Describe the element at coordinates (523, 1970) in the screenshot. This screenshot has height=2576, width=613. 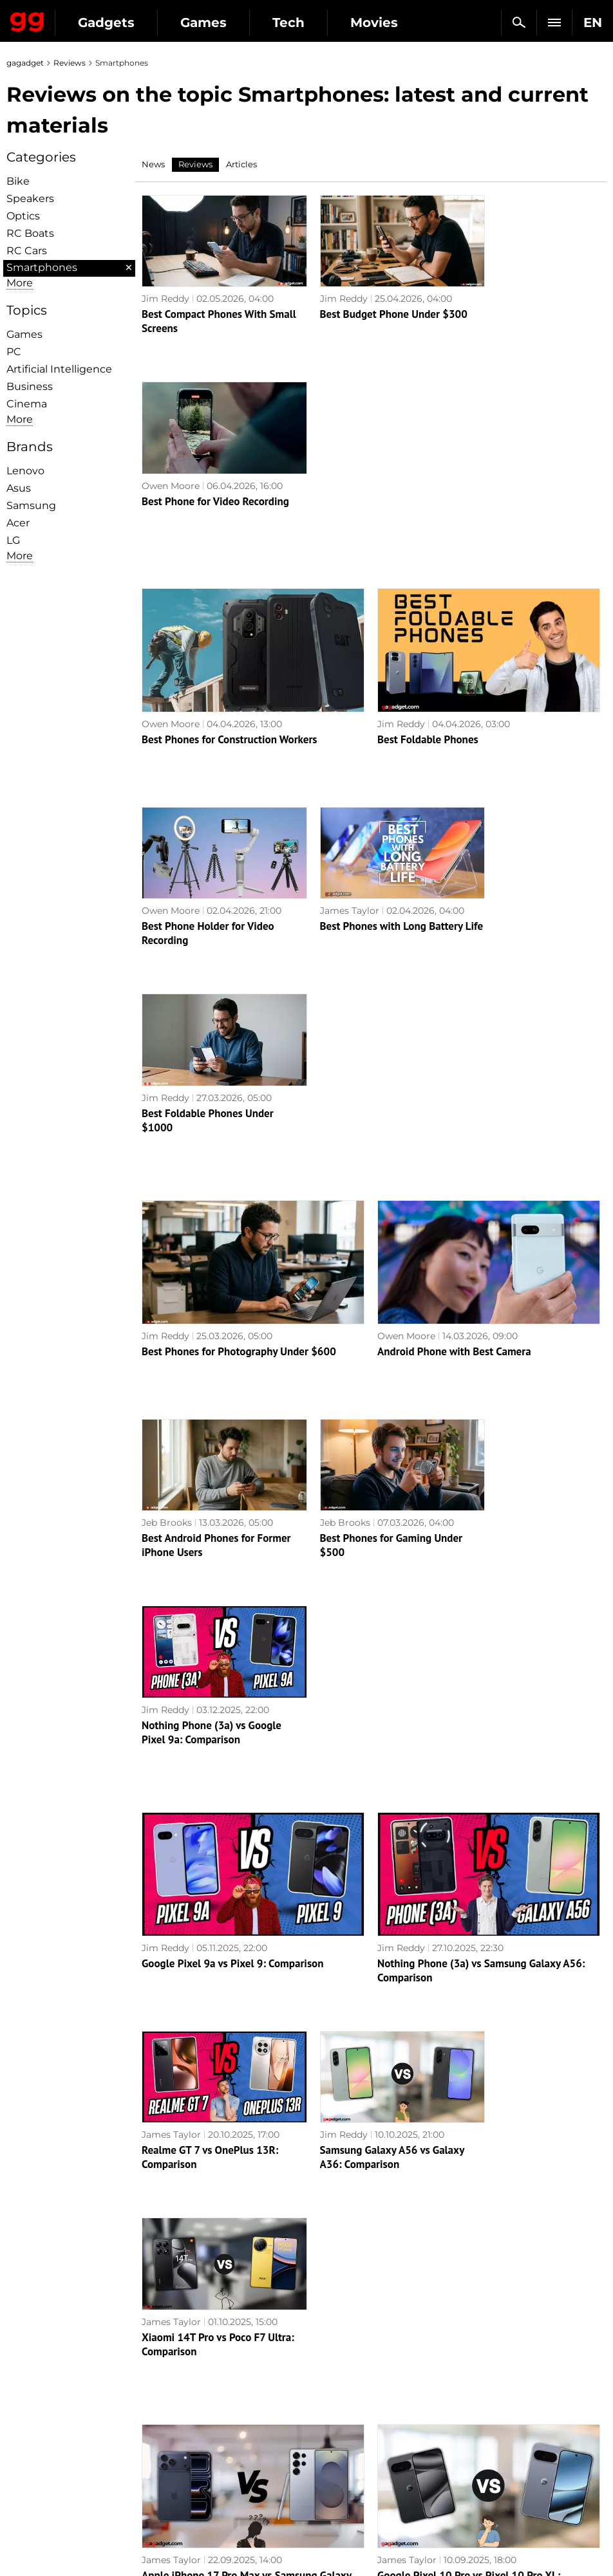
I see `Realme 12 Pro+ 5G review: a smartphone that attracts attention` at that location.